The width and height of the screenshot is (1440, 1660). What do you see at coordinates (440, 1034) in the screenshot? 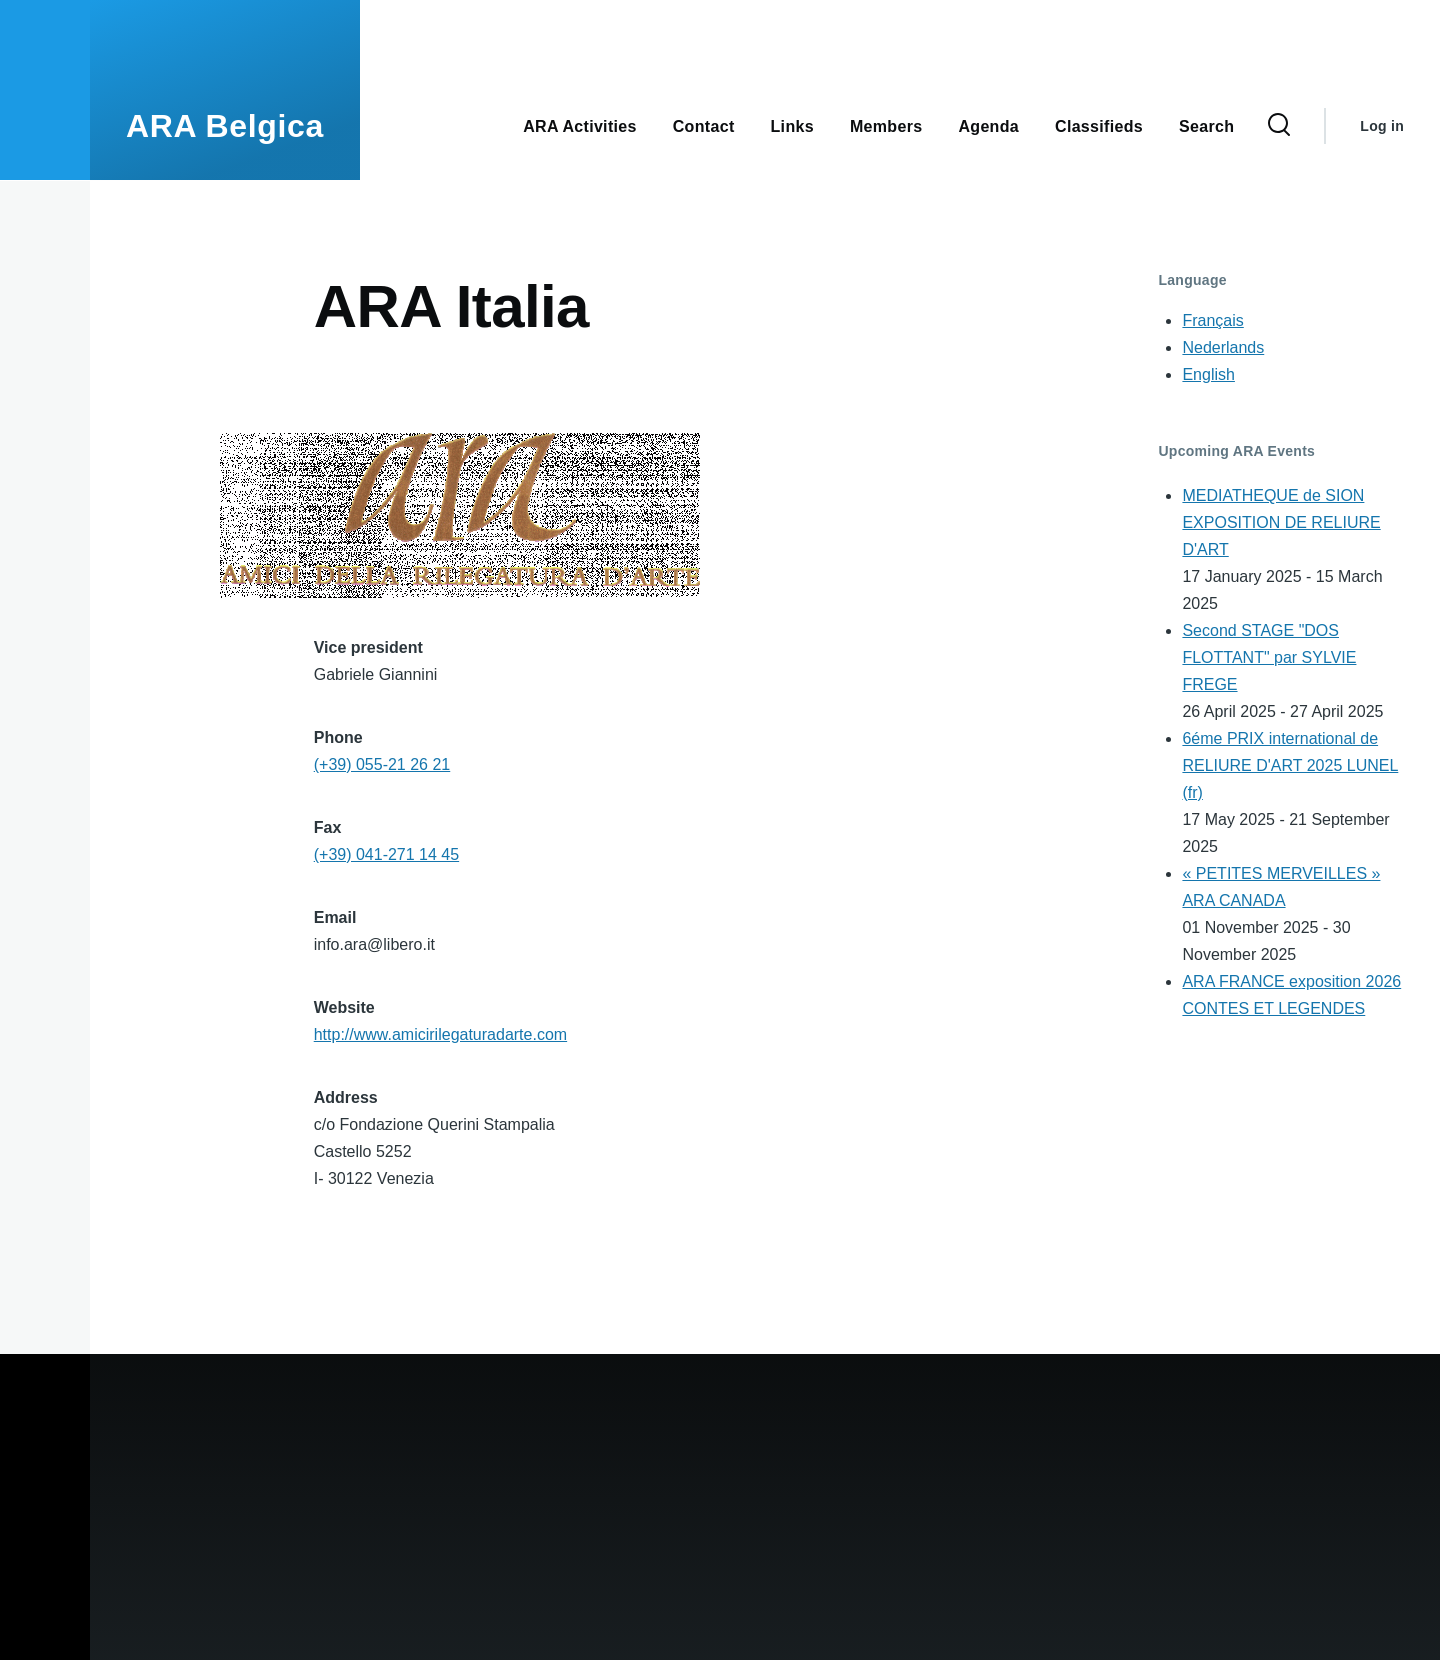
I see `http://www.amicirilegaturadarte.com` at bounding box center [440, 1034].